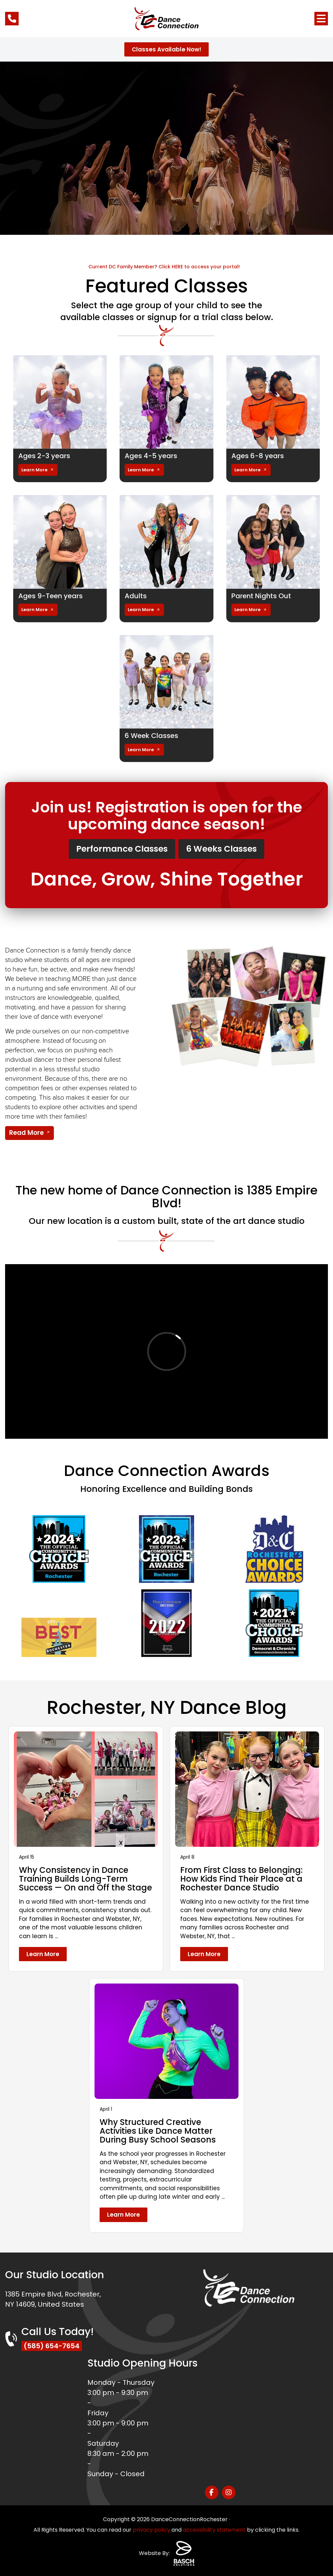 This screenshot has height=2576, width=333. Describe the element at coordinates (151, 456) in the screenshot. I see `Ages 4-5 years` at that location.